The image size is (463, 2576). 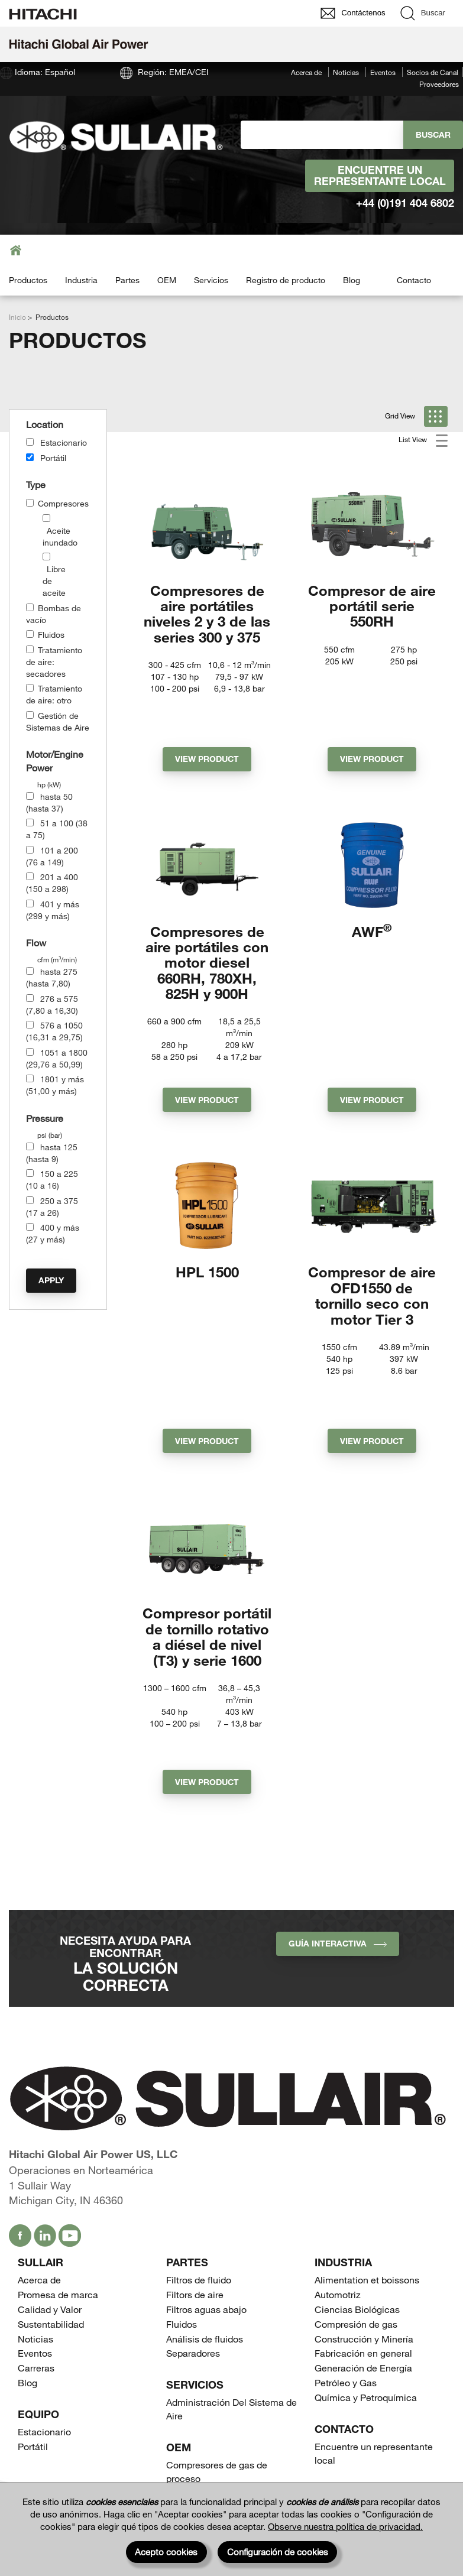 I want to click on Carreras, so click(x=36, y=2231).